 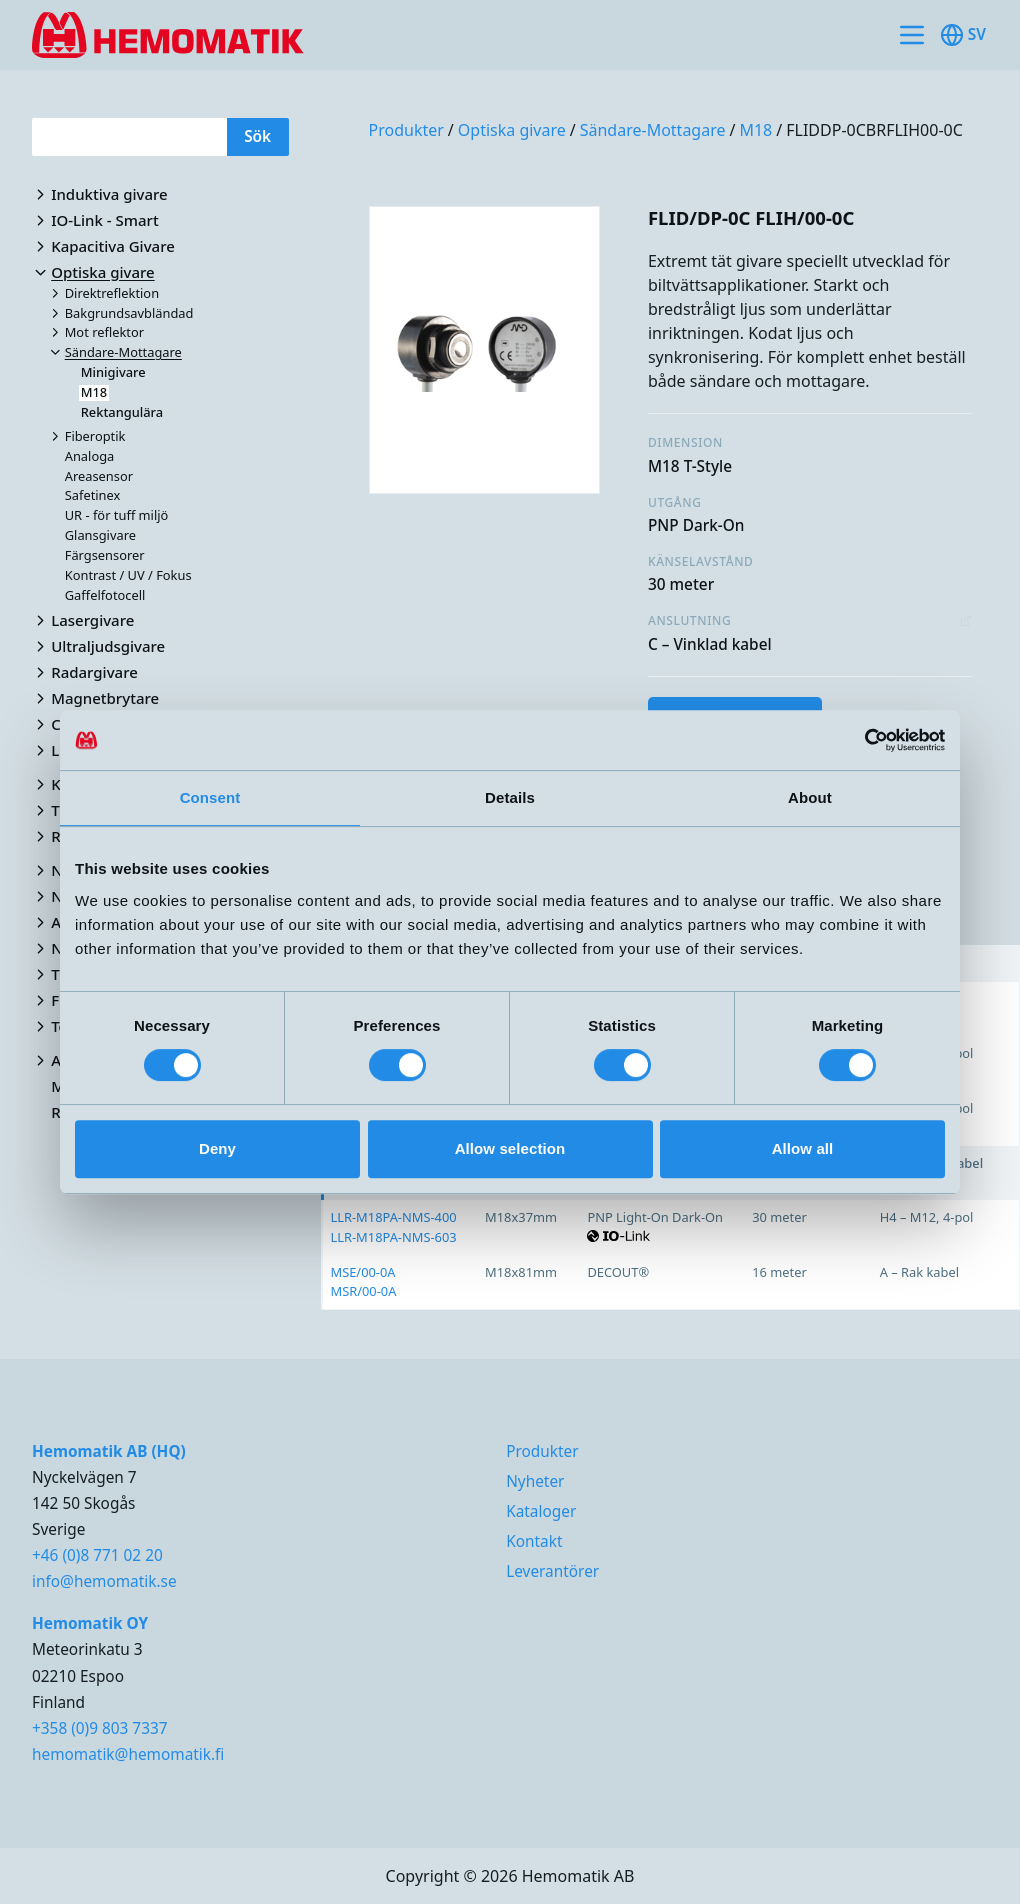 What do you see at coordinates (534, 1541) in the screenshot?
I see `Kontakt` at bounding box center [534, 1541].